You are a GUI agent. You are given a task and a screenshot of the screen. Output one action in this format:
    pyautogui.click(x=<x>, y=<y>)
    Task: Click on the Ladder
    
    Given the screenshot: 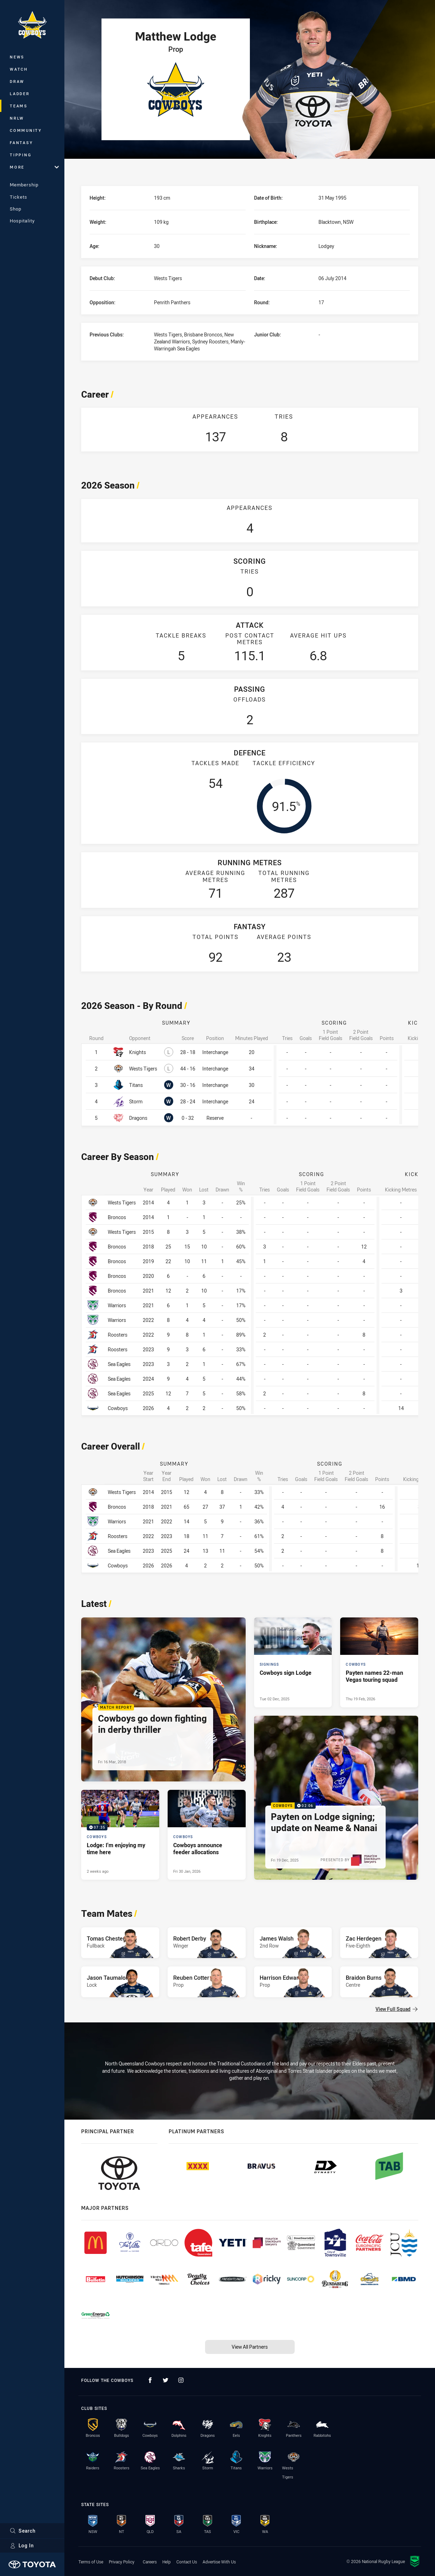 What is the action you would take?
    pyautogui.click(x=20, y=93)
    